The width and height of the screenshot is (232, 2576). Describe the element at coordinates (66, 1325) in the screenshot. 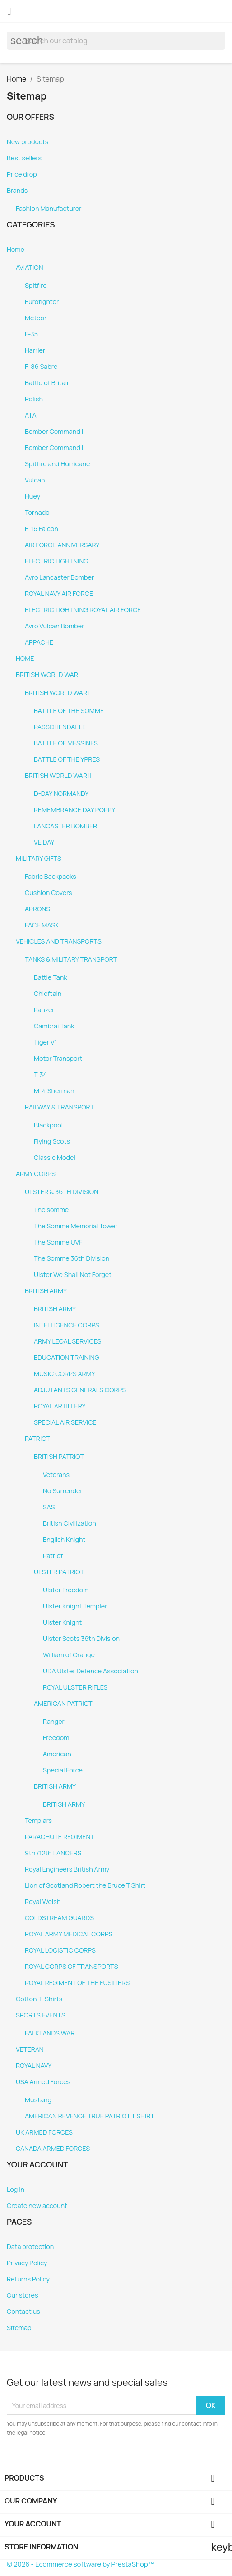

I see `INTELLIGENCE CORPS` at that location.